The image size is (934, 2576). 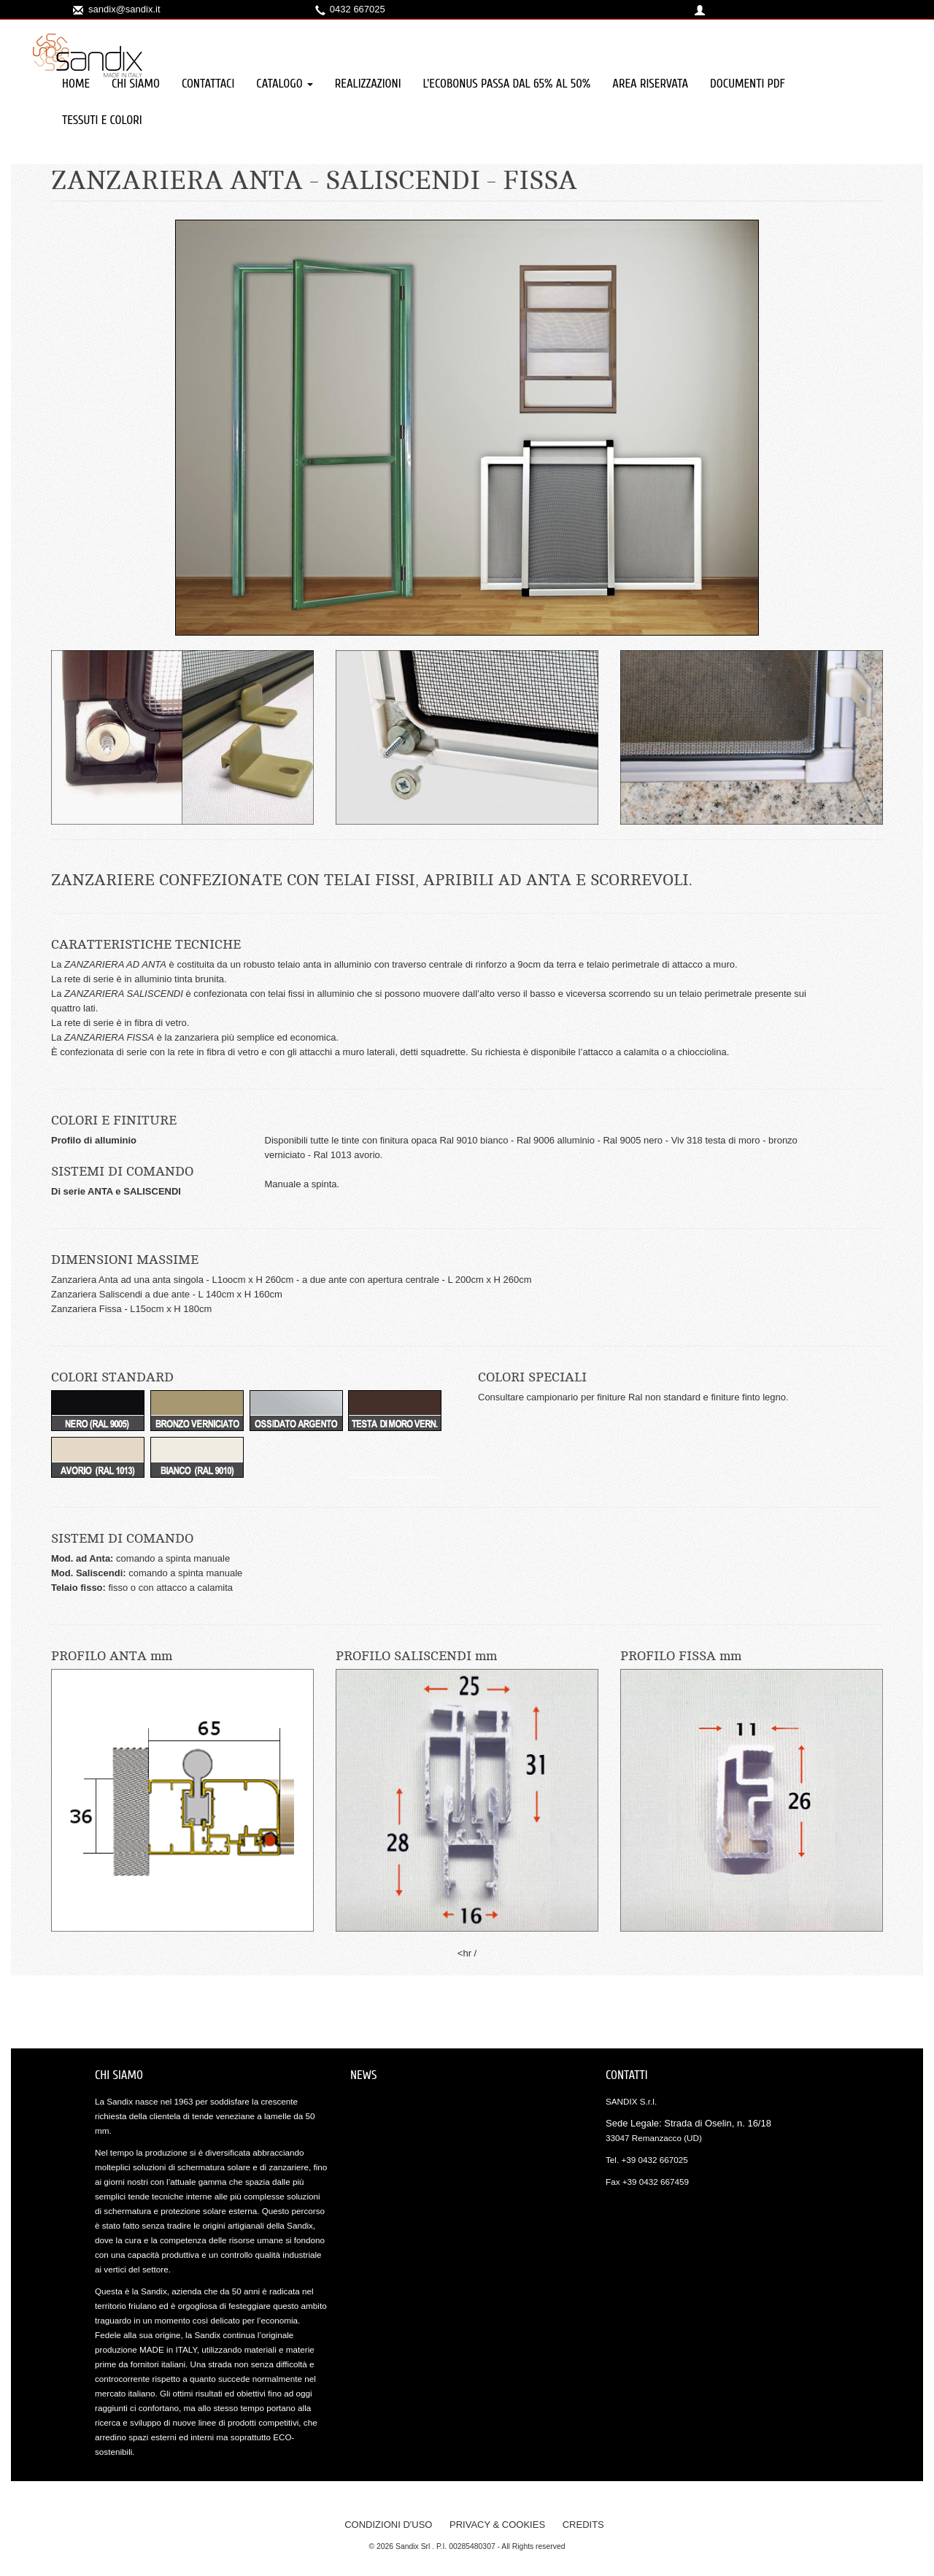 I want to click on credits, so click(x=583, y=2524).